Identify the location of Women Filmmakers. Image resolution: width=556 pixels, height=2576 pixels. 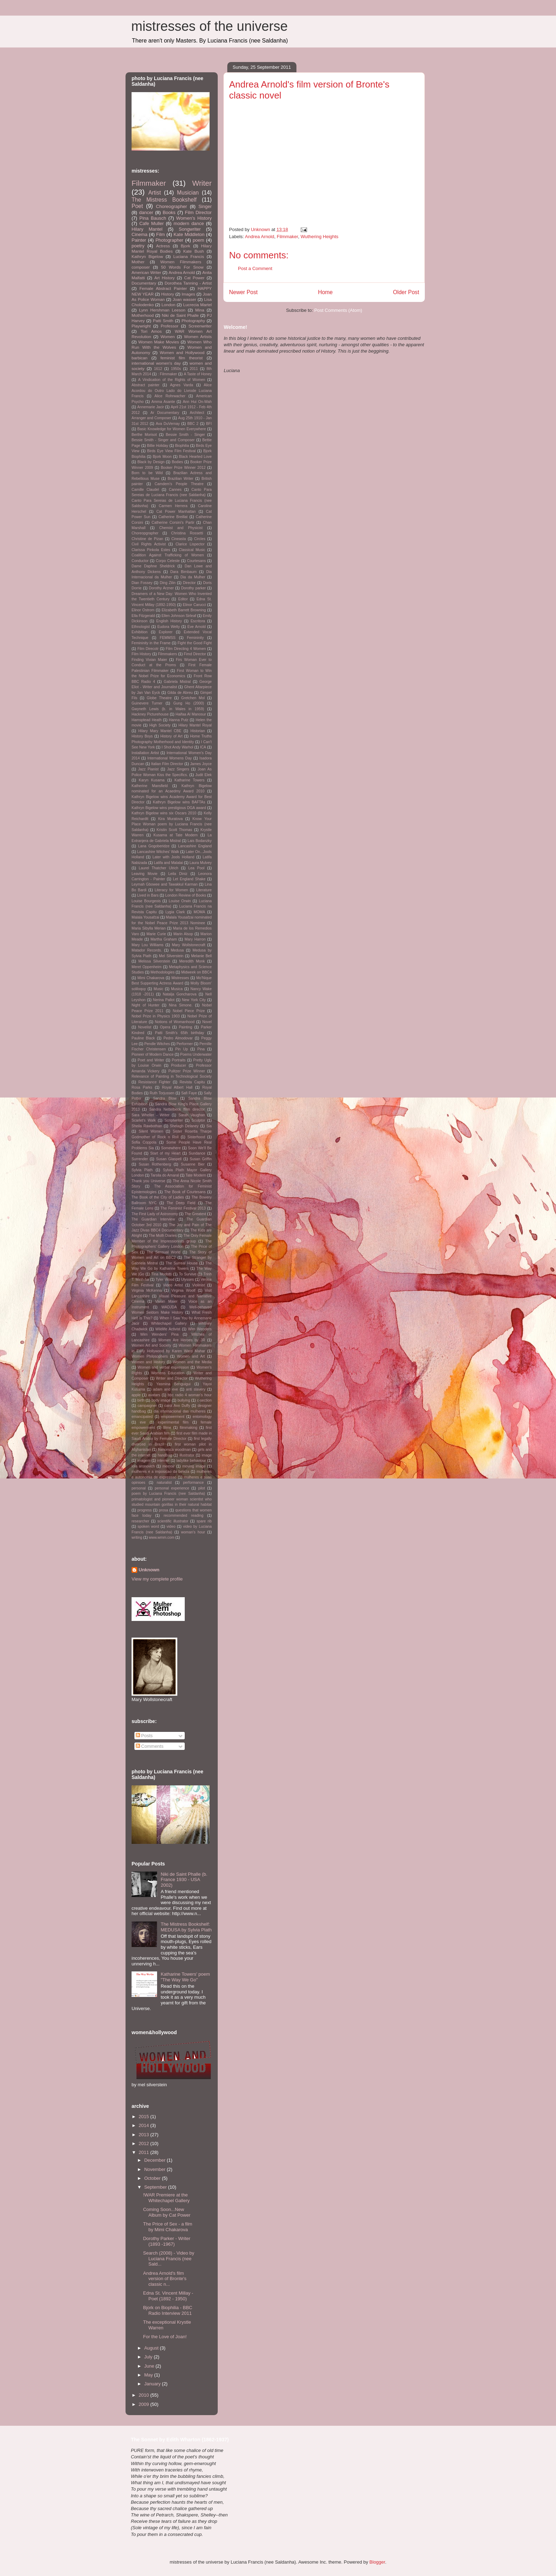
(180, 261).